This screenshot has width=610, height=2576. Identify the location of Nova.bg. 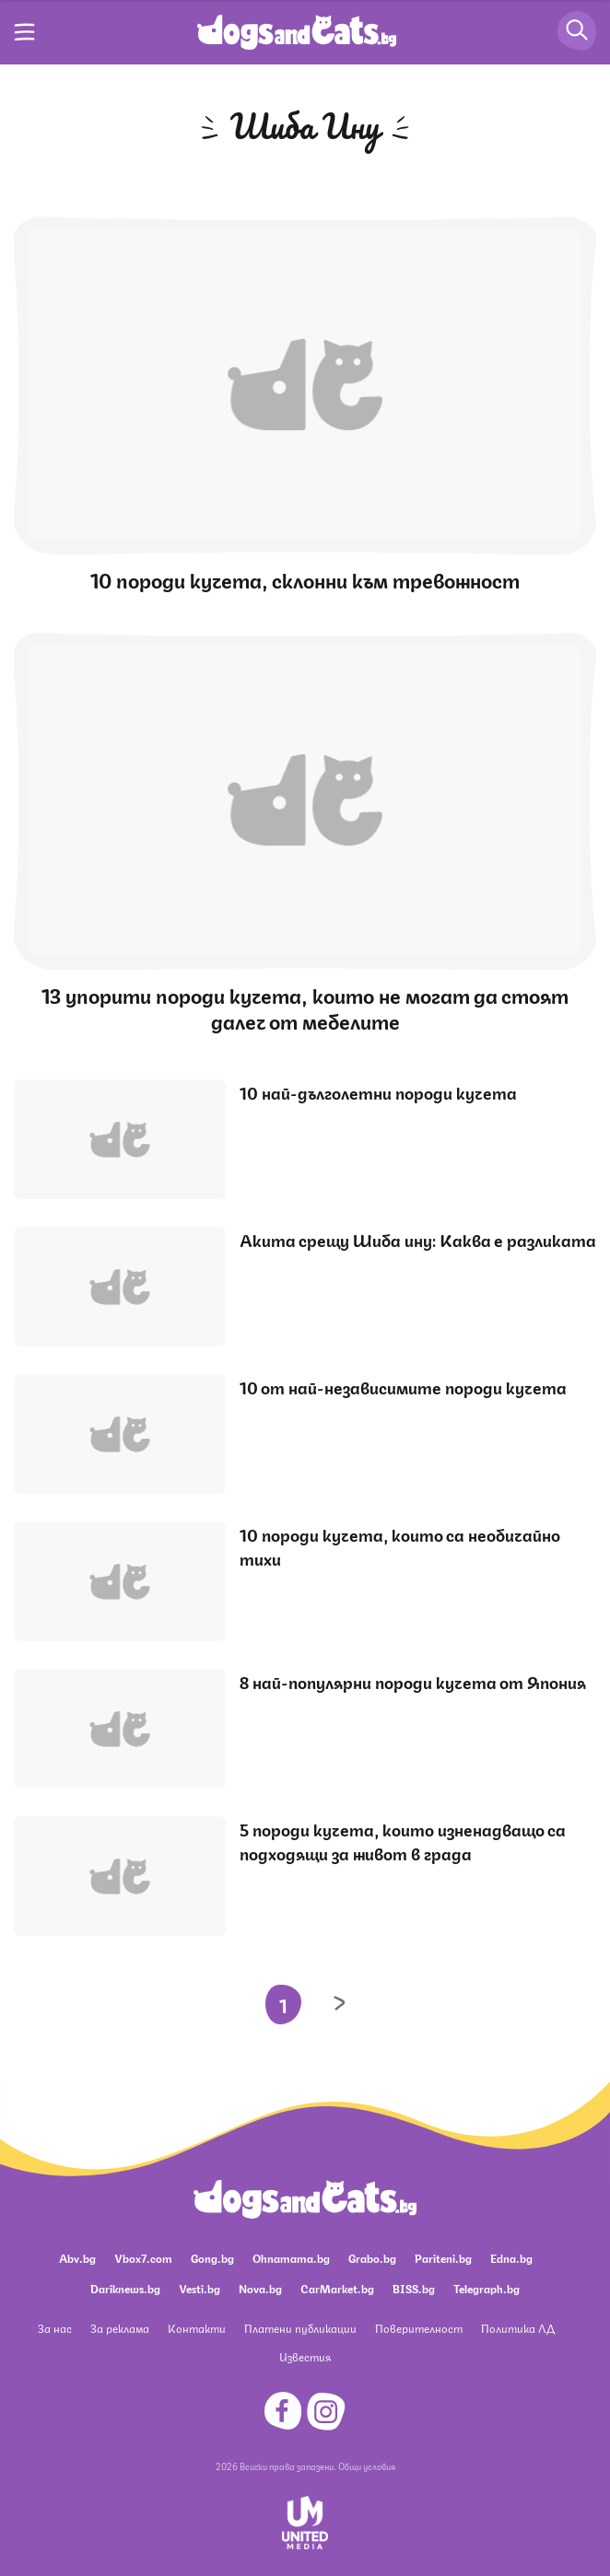
(260, 2288).